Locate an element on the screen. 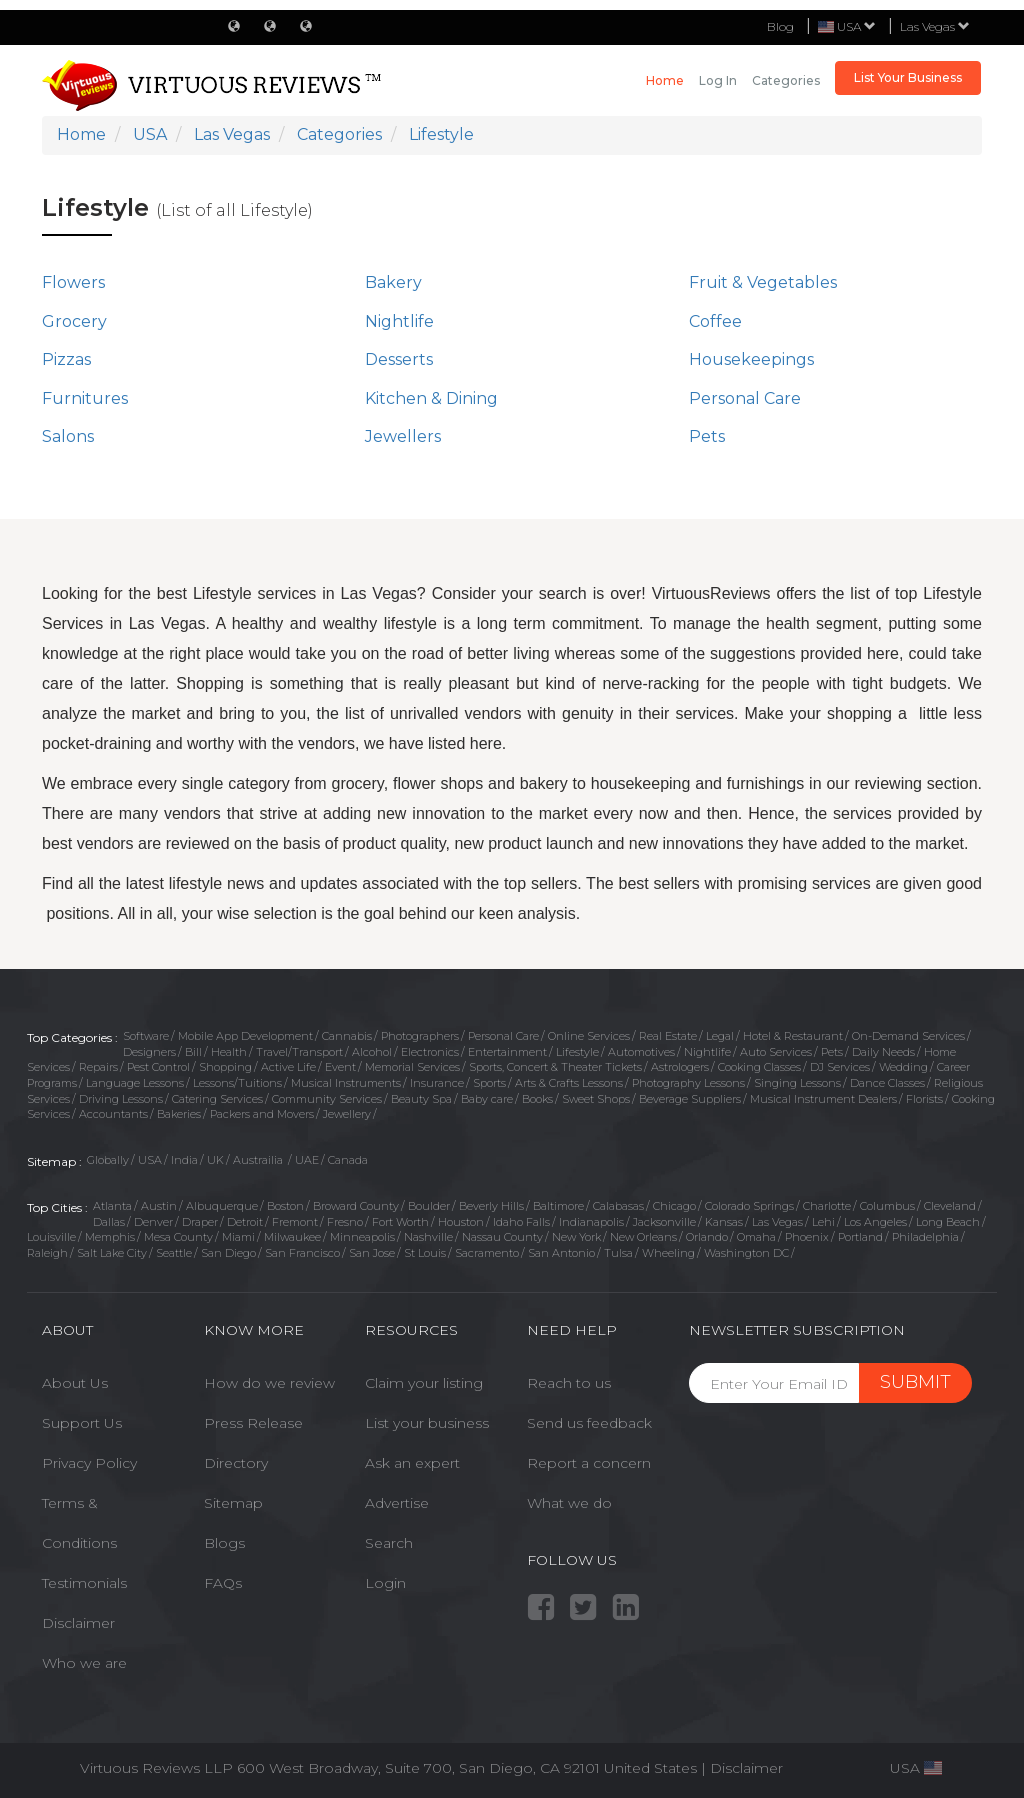 This screenshot has height=1798, width=1024. Directory is located at coordinates (236, 1463).